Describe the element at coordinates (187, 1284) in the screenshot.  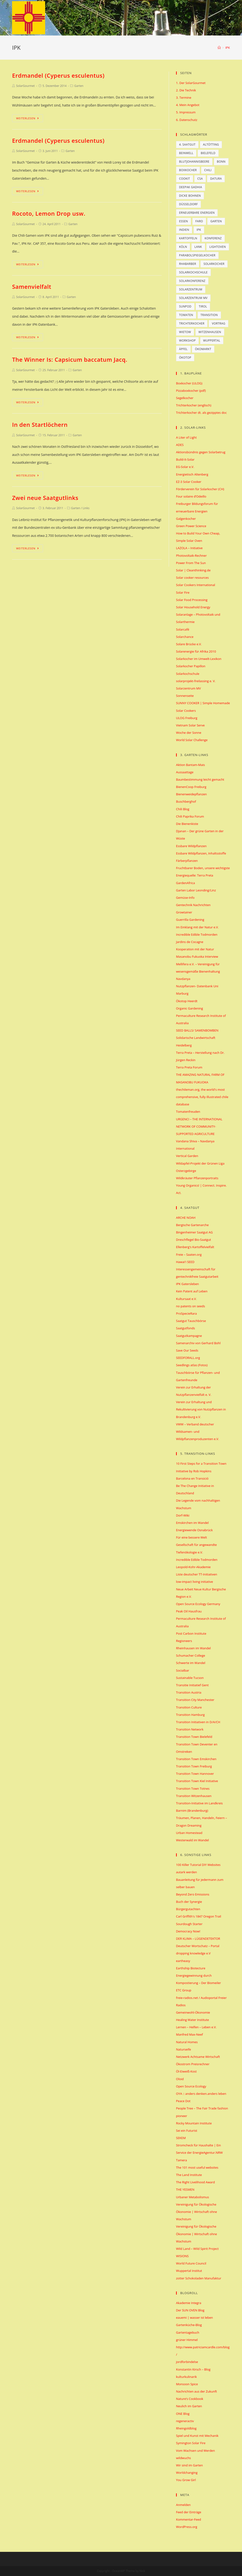
I see `IPK Gatersleben` at that location.